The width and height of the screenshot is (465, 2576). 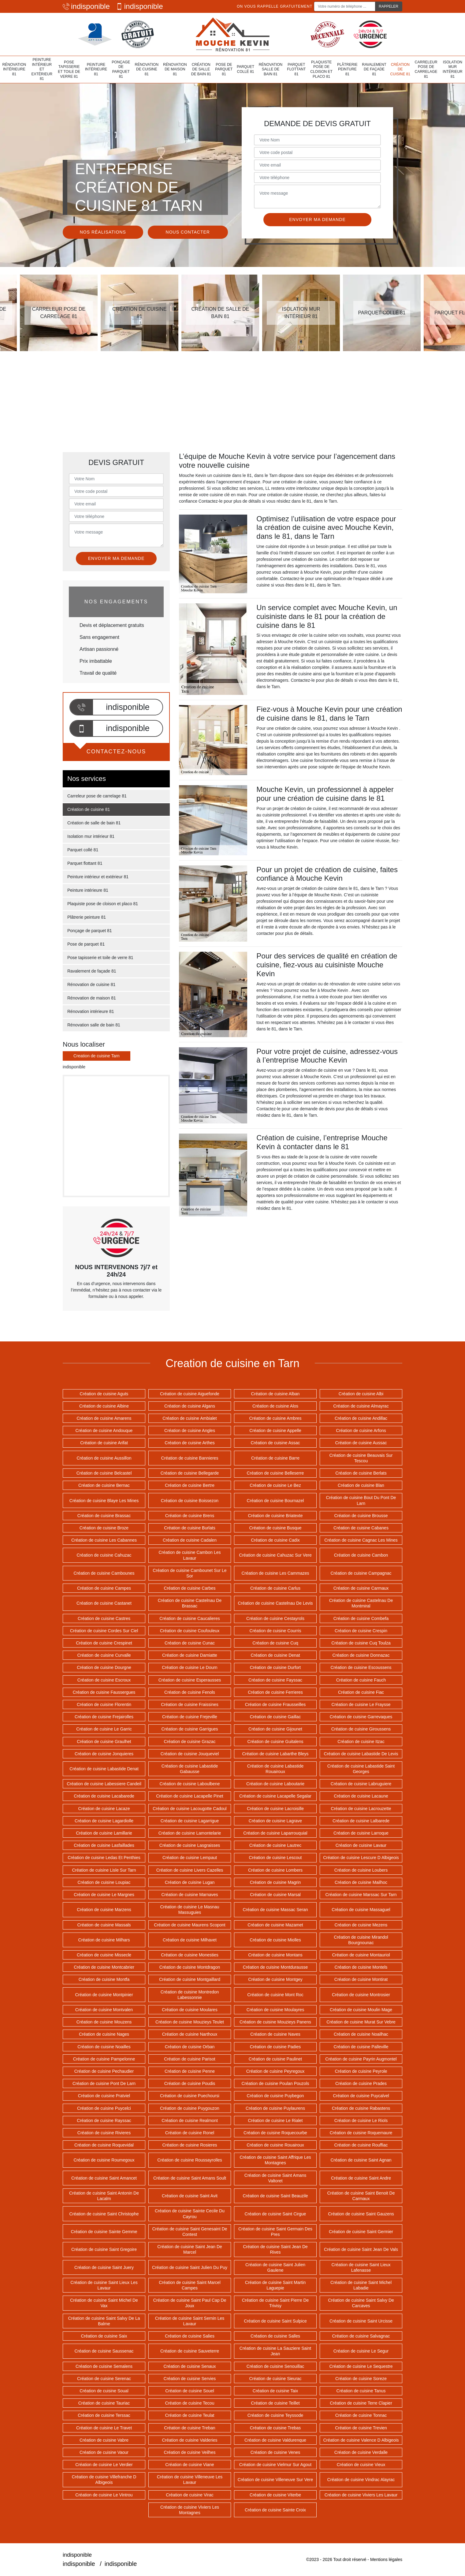 I want to click on Création de cuisine Noailles, so click(x=104, y=2046).